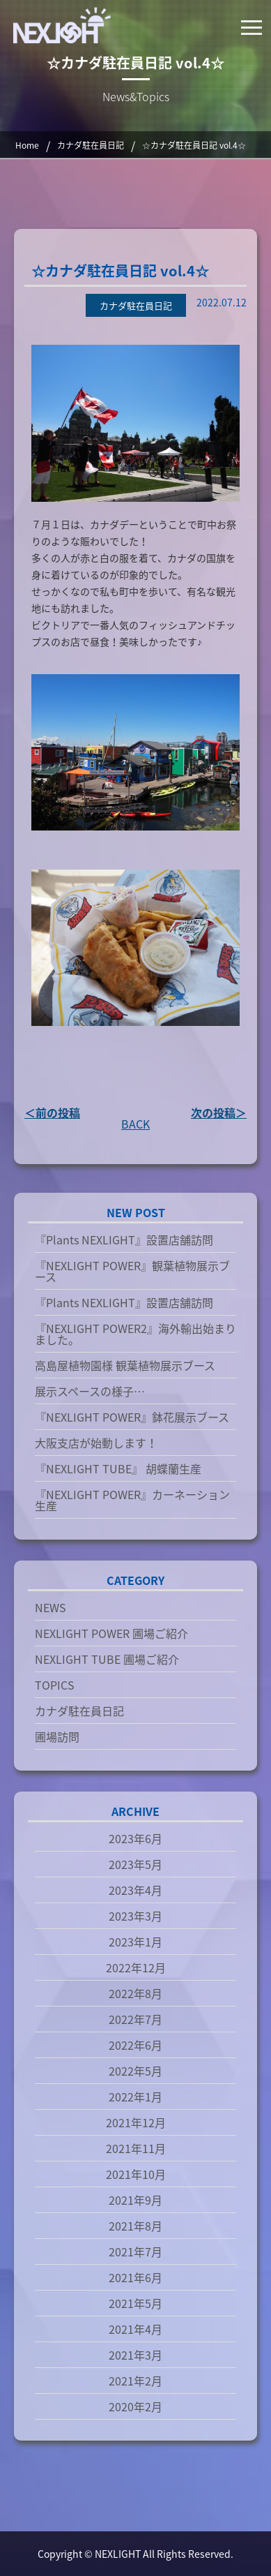 Image resolution: width=271 pixels, height=2576 pixels. What do you see at coordinates (50, 1607) in the screenshot?
I see `NEWS` at bounding box center [50, 1607].